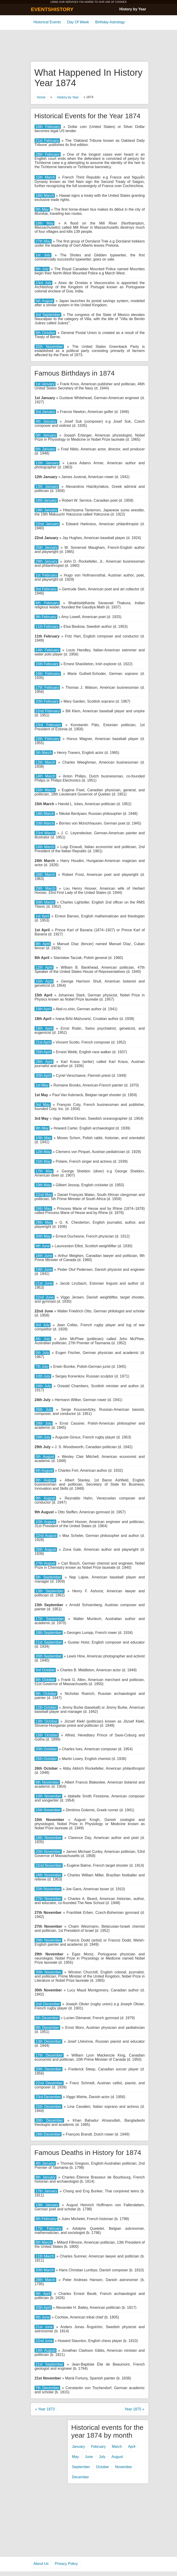 The image size is (177, 2576). Describe the element at coordinates (44, 195) in the screenshot. I see `18th March` at that location.